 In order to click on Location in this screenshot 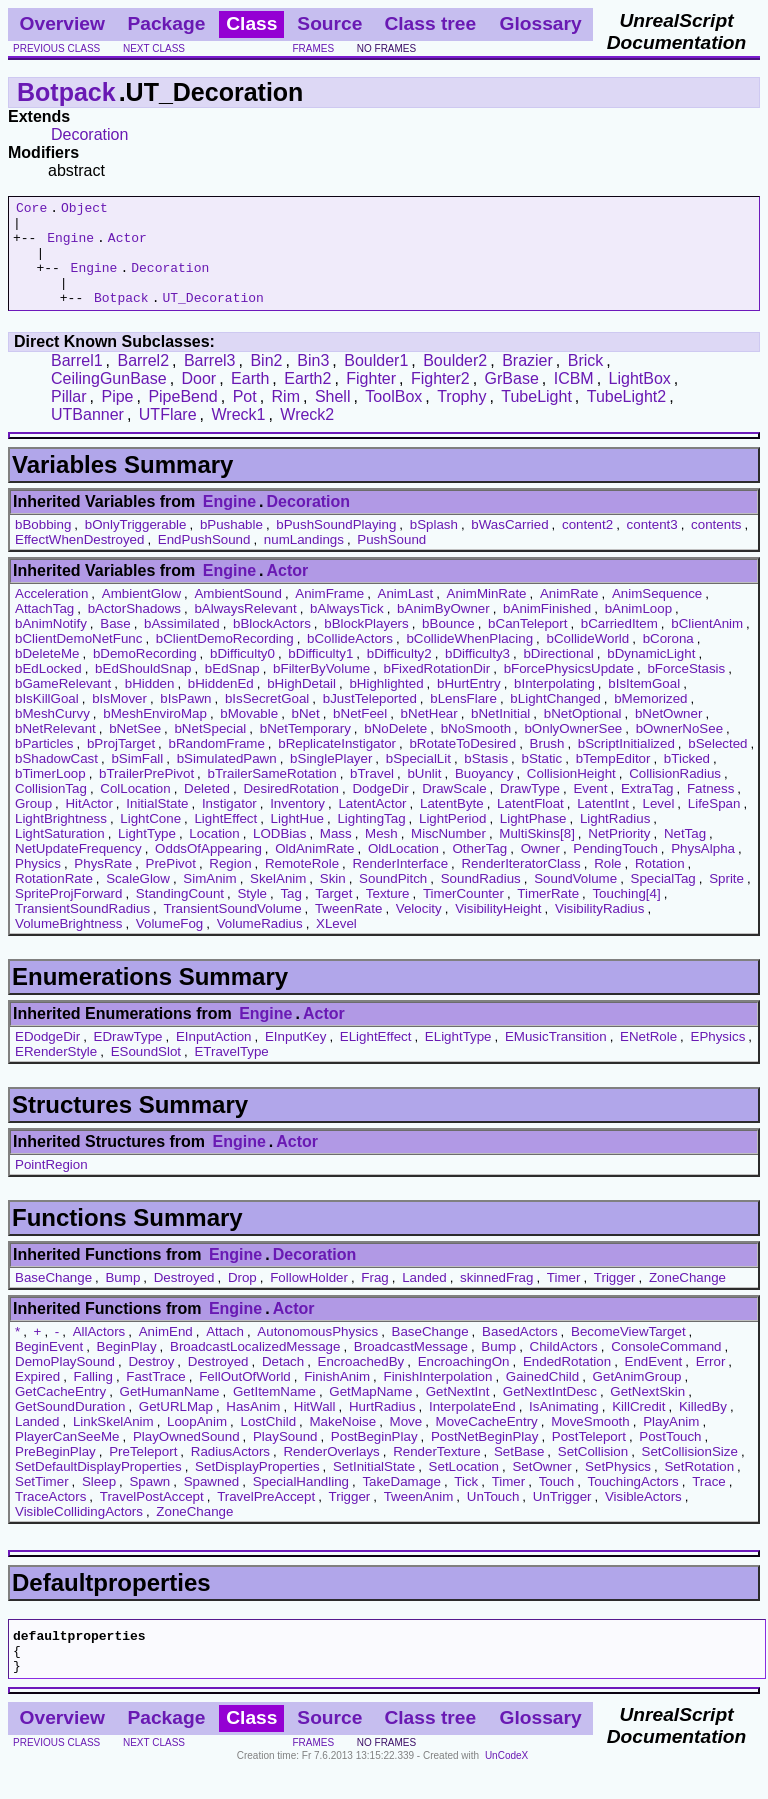, I will do `click(214, 854)`.